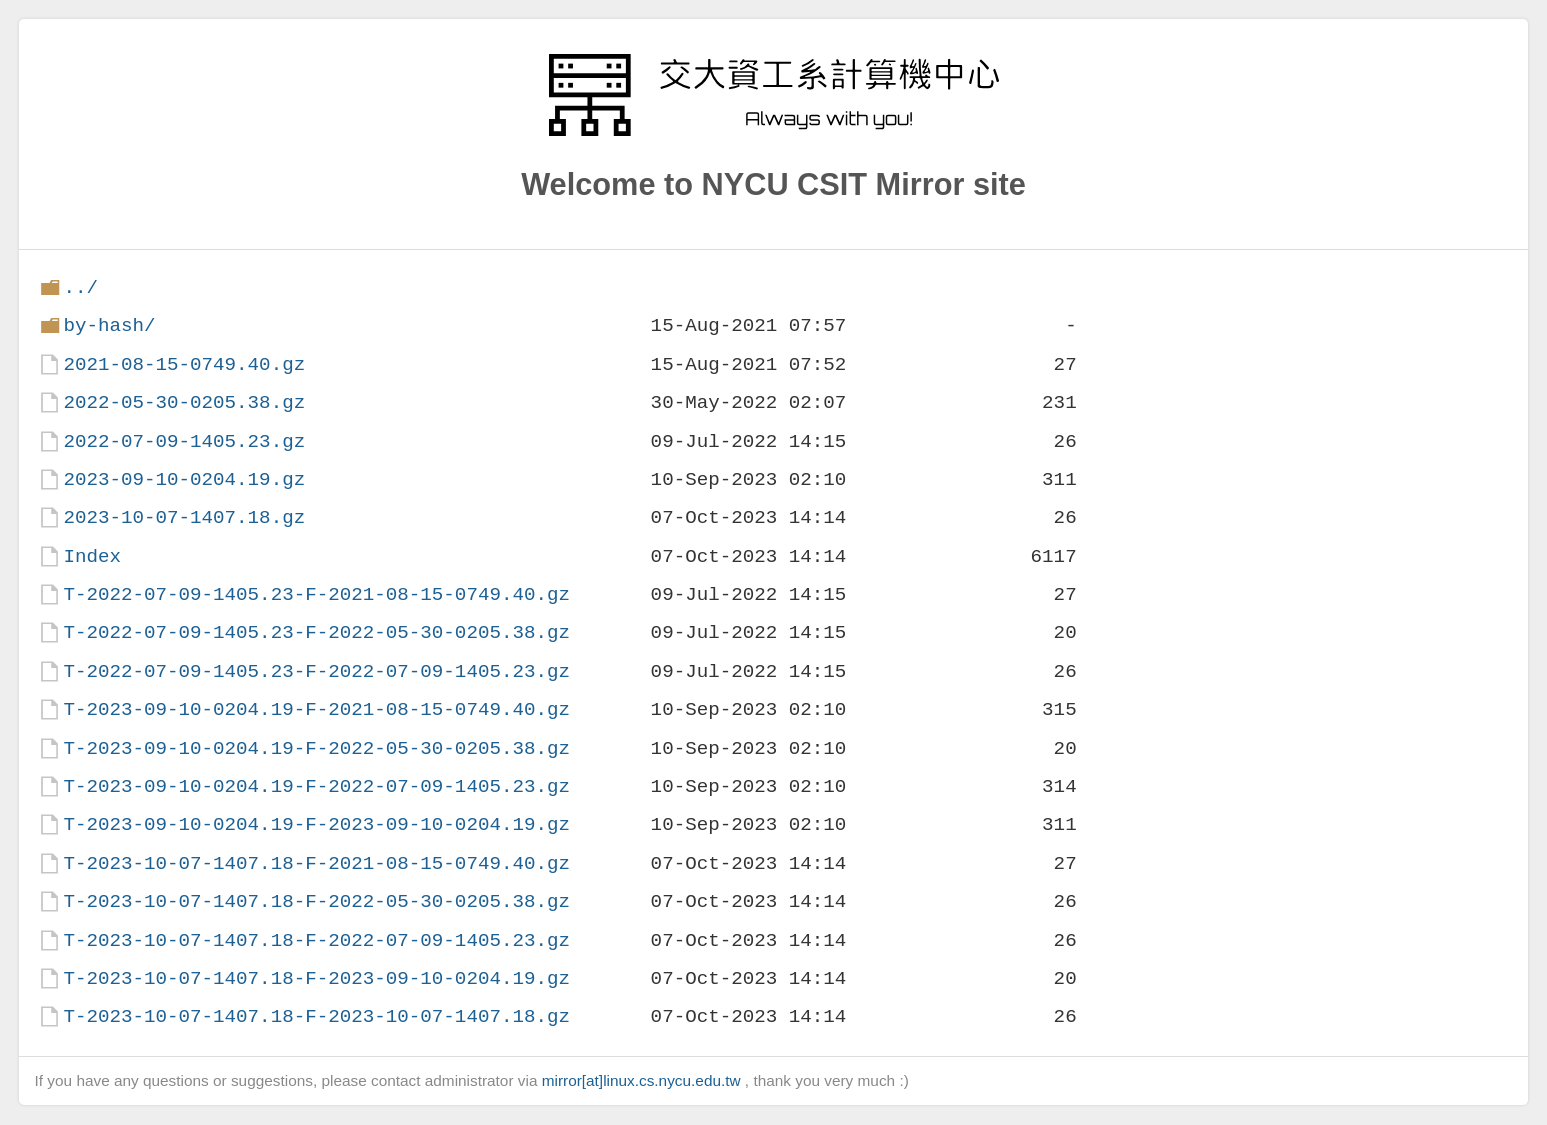 The width and height of the screenshot is (1547, 1125). I want to click on T-2023-10-07-1407.18-F-2022-07-09-1405.23.gz, so click(316, 940).